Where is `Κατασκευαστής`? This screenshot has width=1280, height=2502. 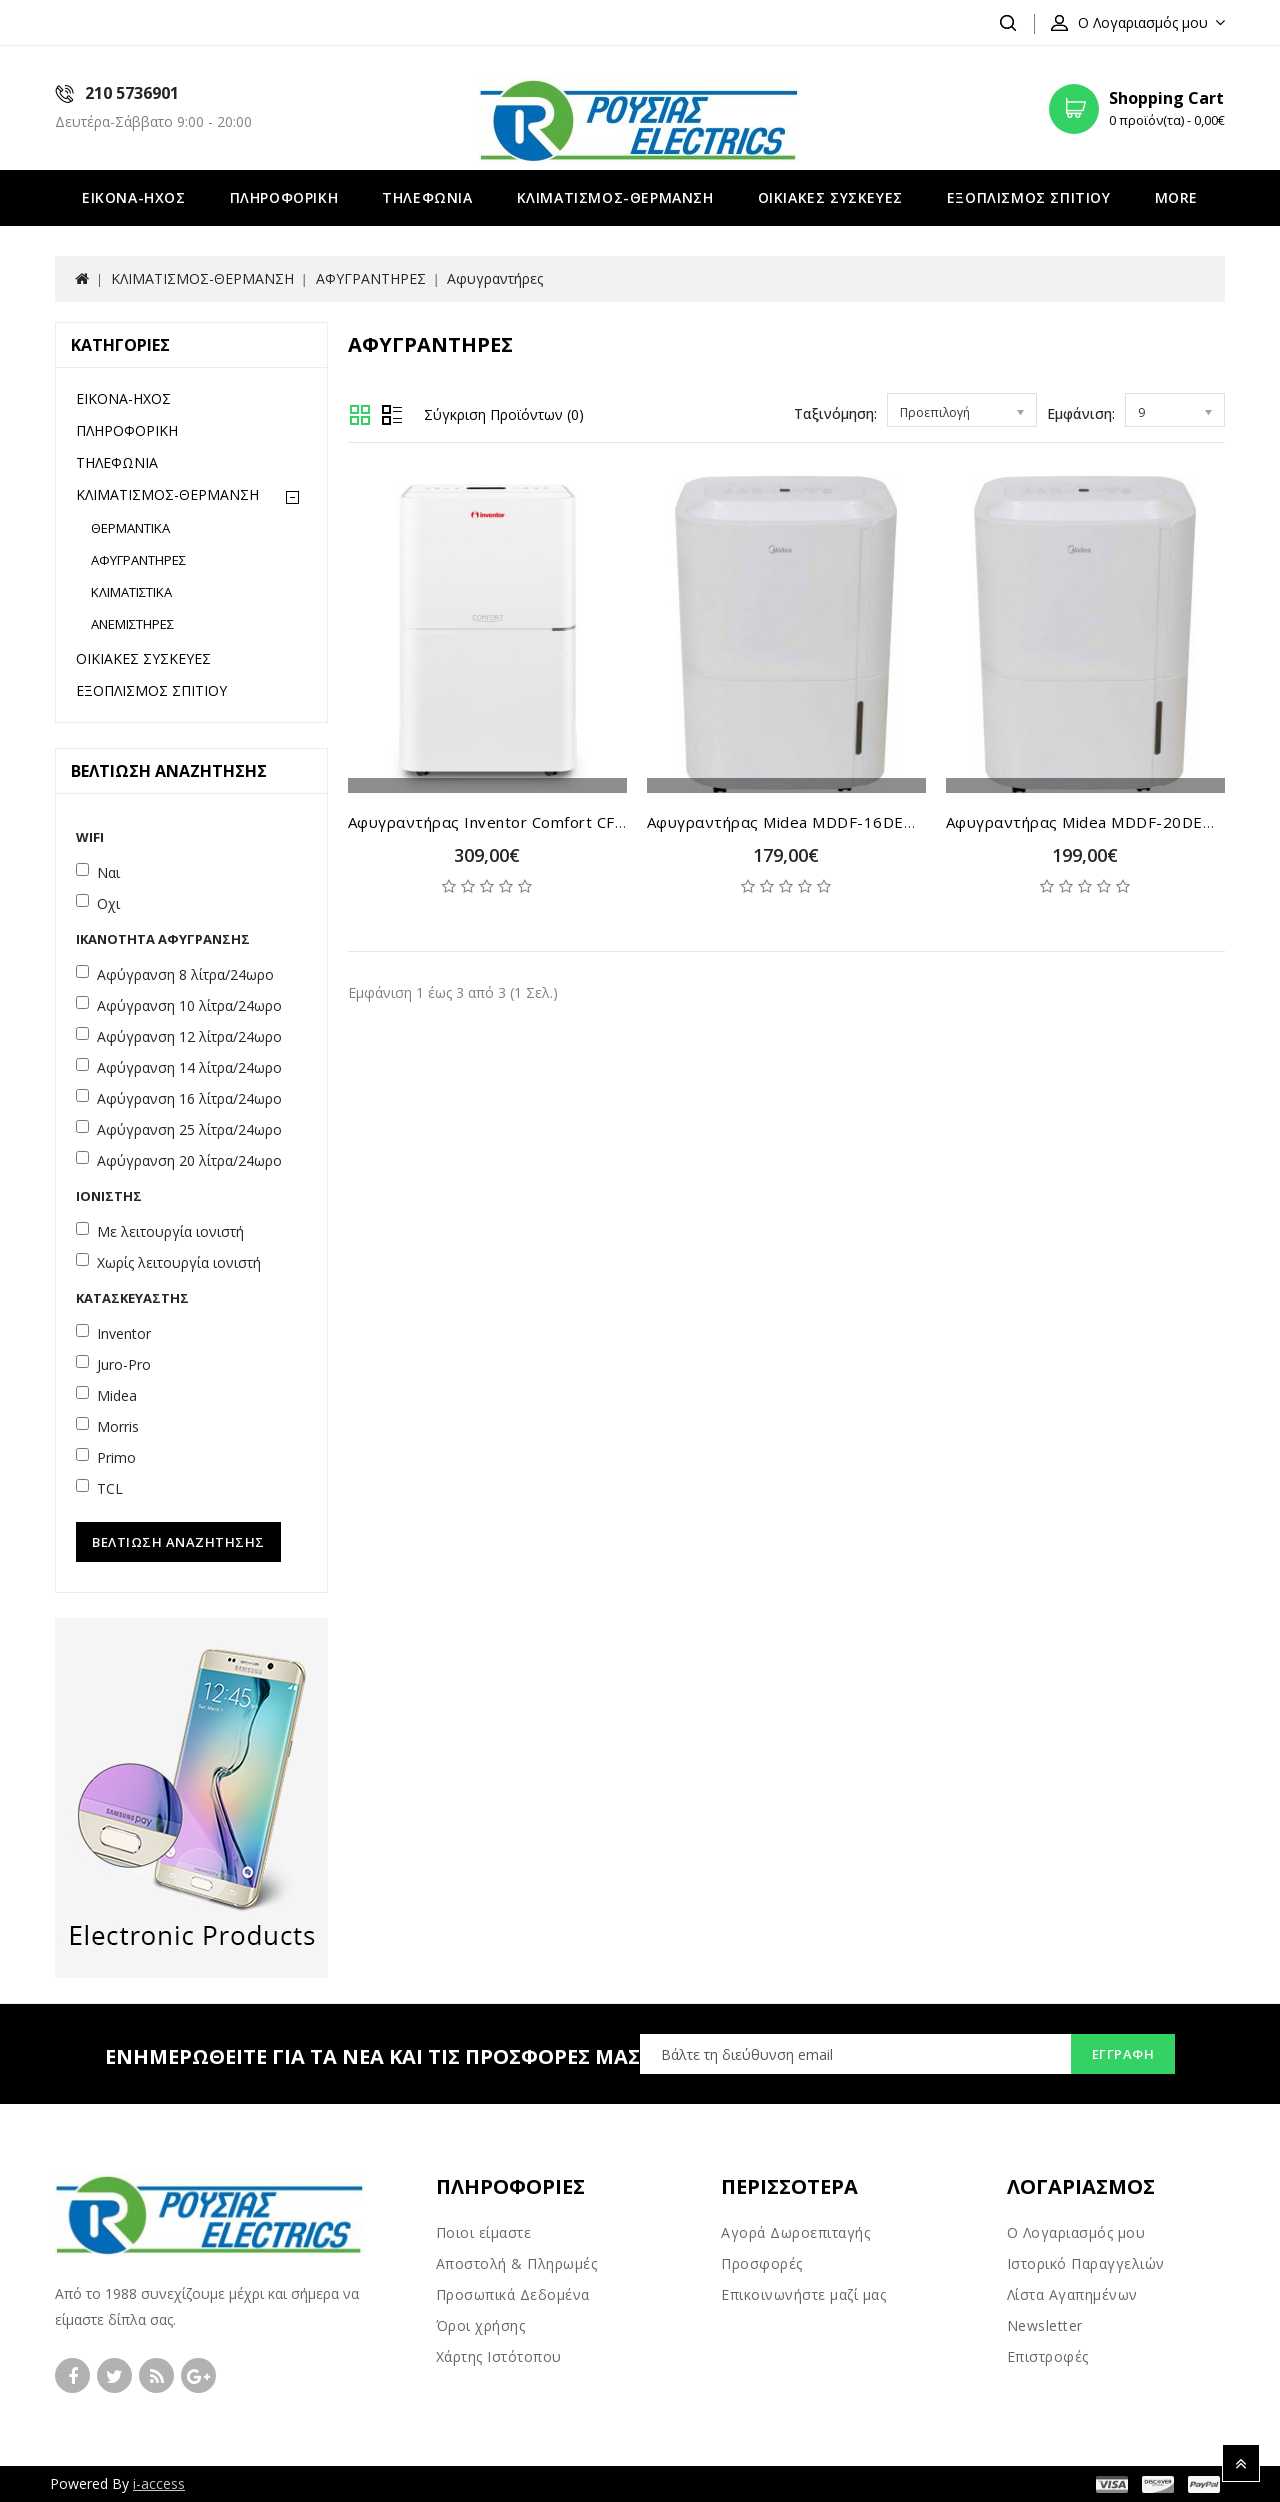 Κατασκευαστής is located at coordinates (132, 1298).